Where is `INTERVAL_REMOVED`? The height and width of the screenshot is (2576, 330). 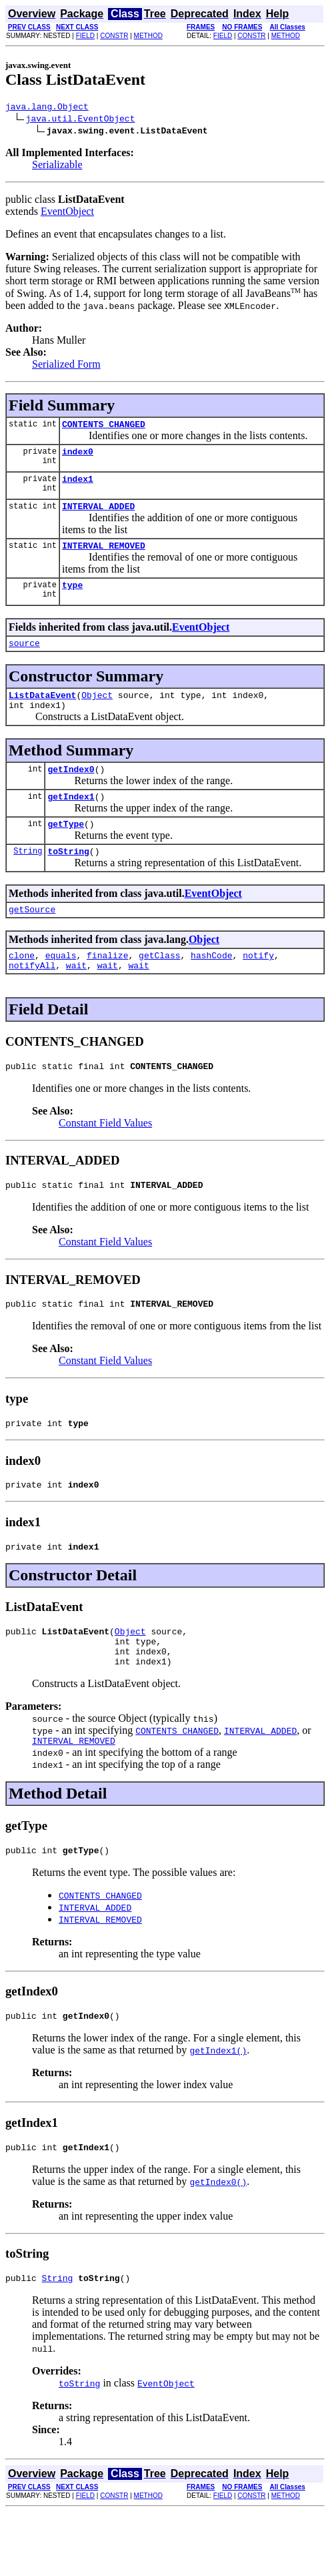
INTERVAL_REMOVED is located at coordinates (103, 557).